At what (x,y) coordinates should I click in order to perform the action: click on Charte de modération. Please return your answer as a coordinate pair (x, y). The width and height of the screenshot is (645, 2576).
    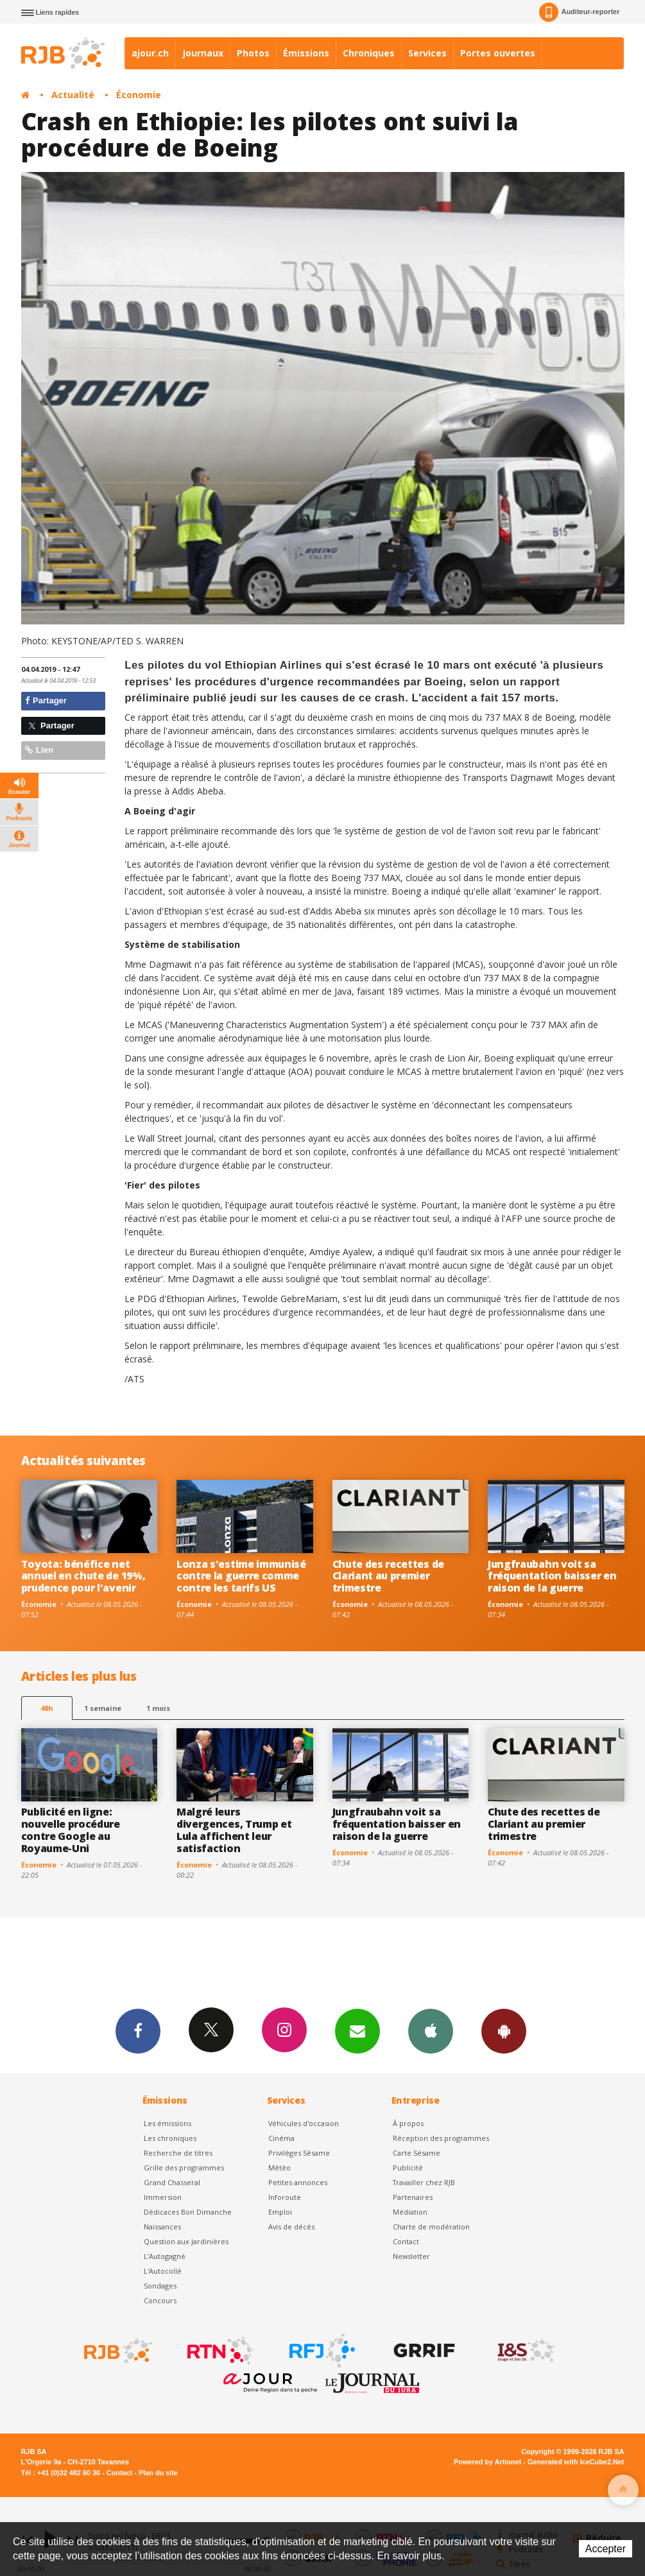
    Looking at the image, I should click on (431, 2226).